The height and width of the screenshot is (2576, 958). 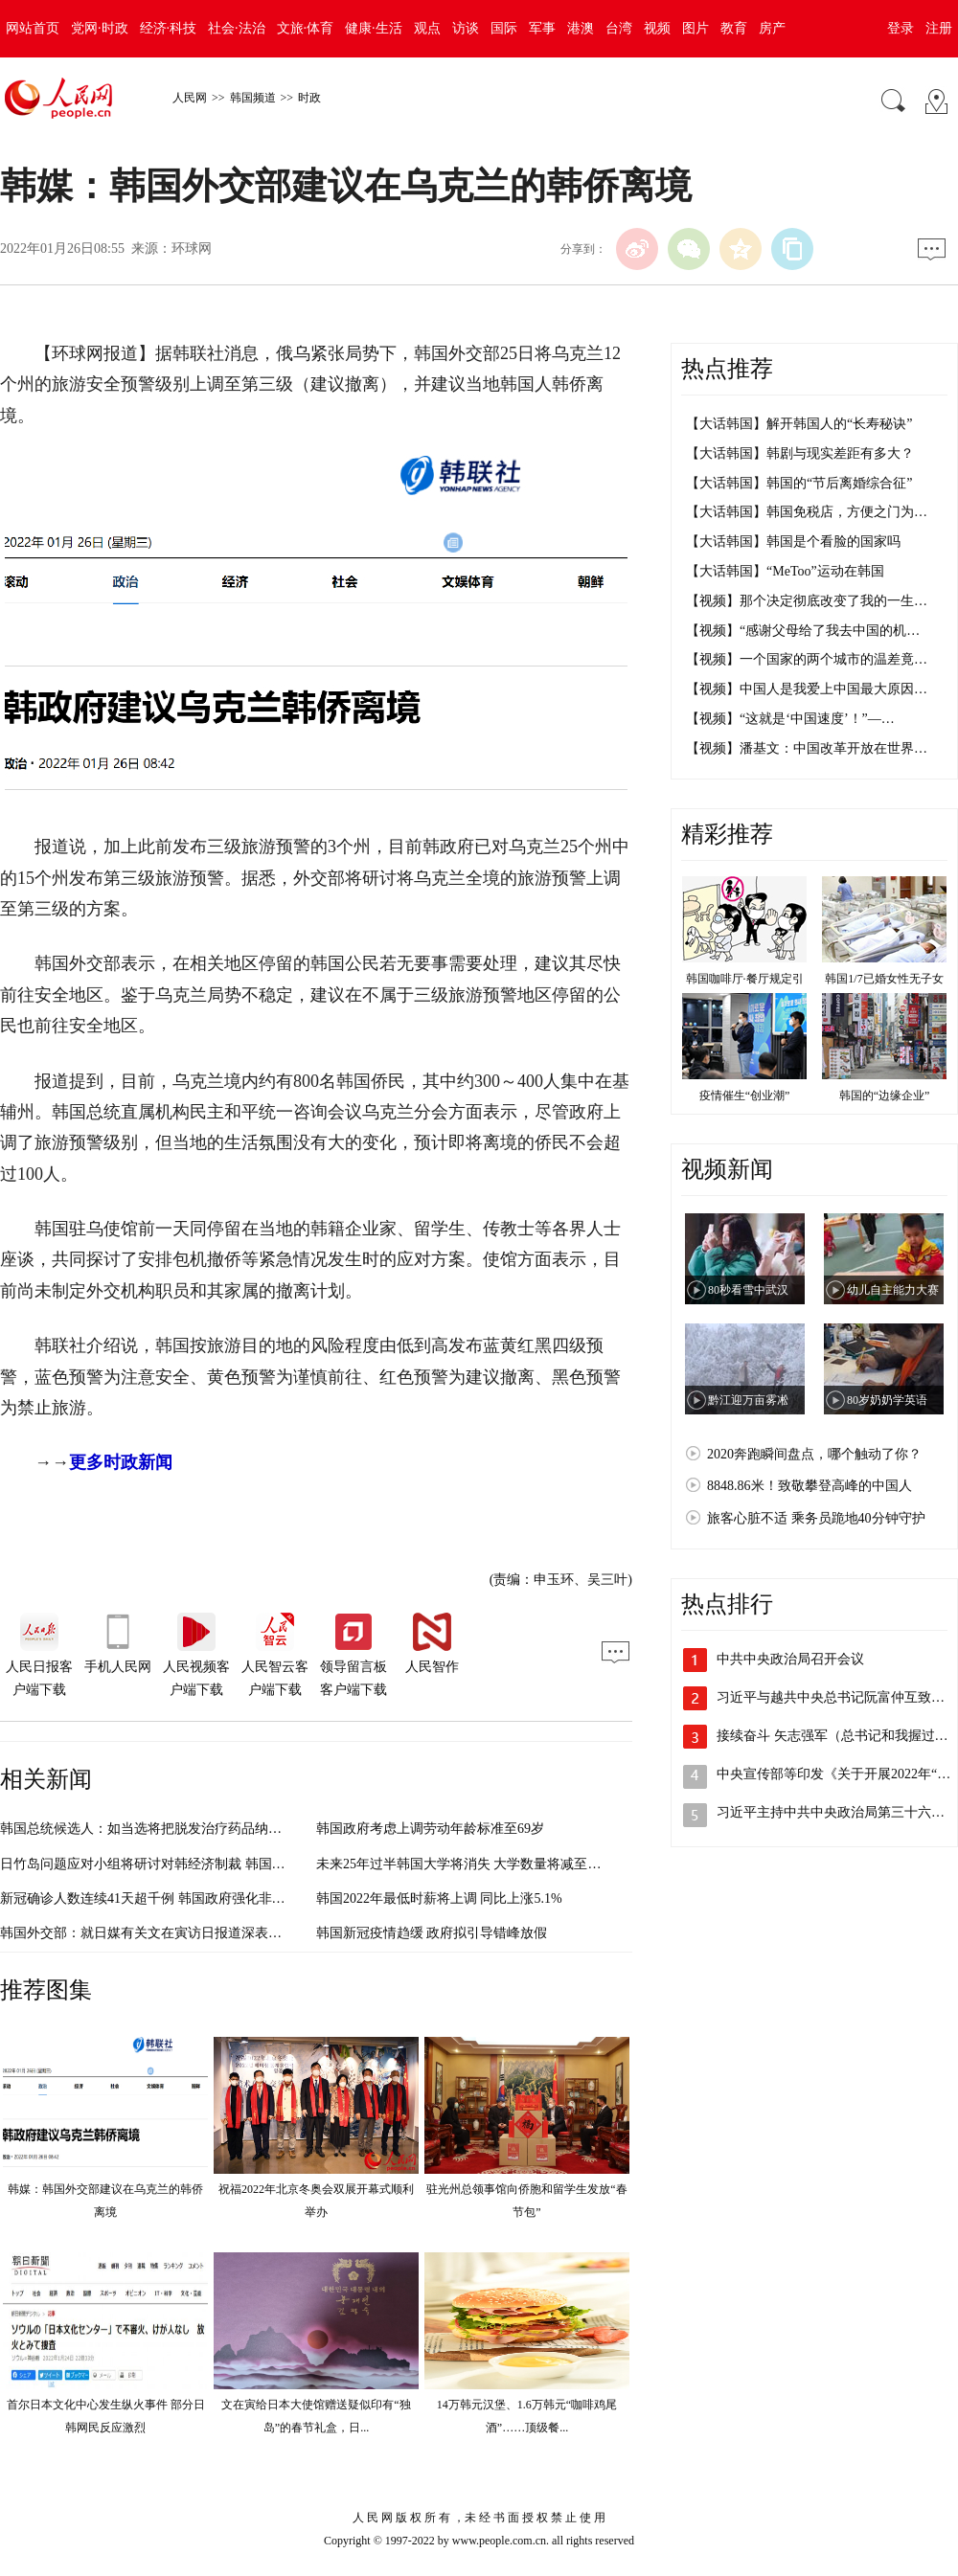 What do you see at coordinates (99, 28) in the screenshot?
I see `党网·时政` at bounding box center [99, 28].